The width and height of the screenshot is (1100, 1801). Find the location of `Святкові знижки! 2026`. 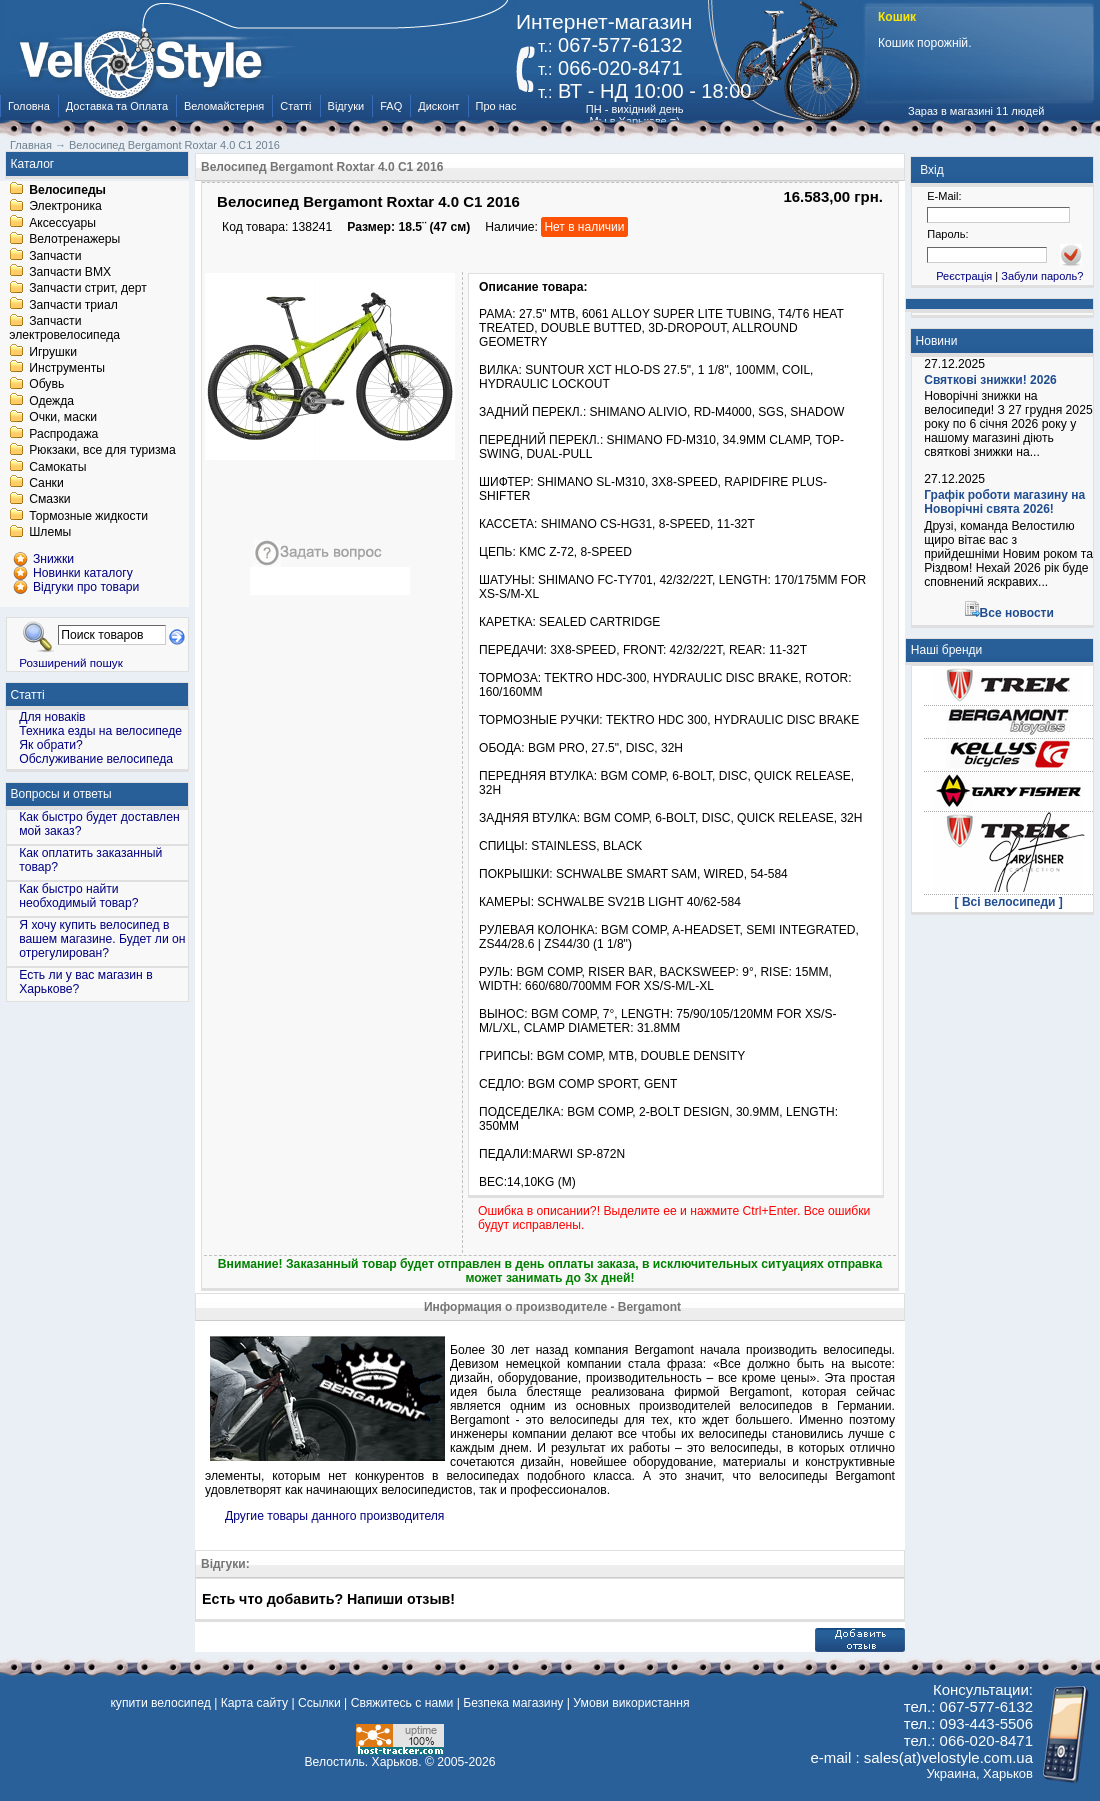

Святкові знижки! 2026 is located at coordinates (990, 380).